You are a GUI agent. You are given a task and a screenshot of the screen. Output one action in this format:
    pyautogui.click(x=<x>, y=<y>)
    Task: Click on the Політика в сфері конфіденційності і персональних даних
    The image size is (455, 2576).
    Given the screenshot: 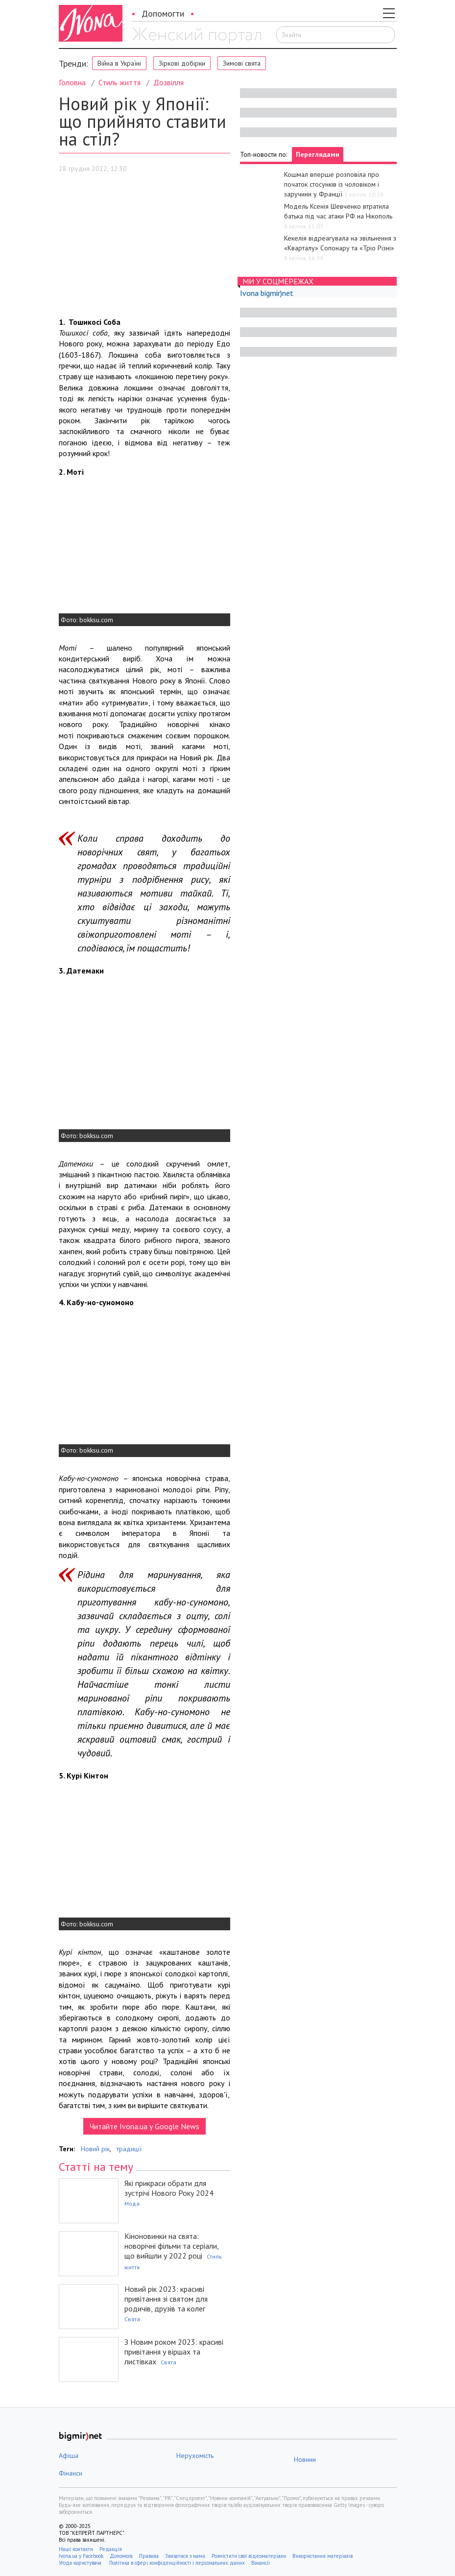 What is the action you would take?
    pyautogui.click(x=177, y=2562)
    